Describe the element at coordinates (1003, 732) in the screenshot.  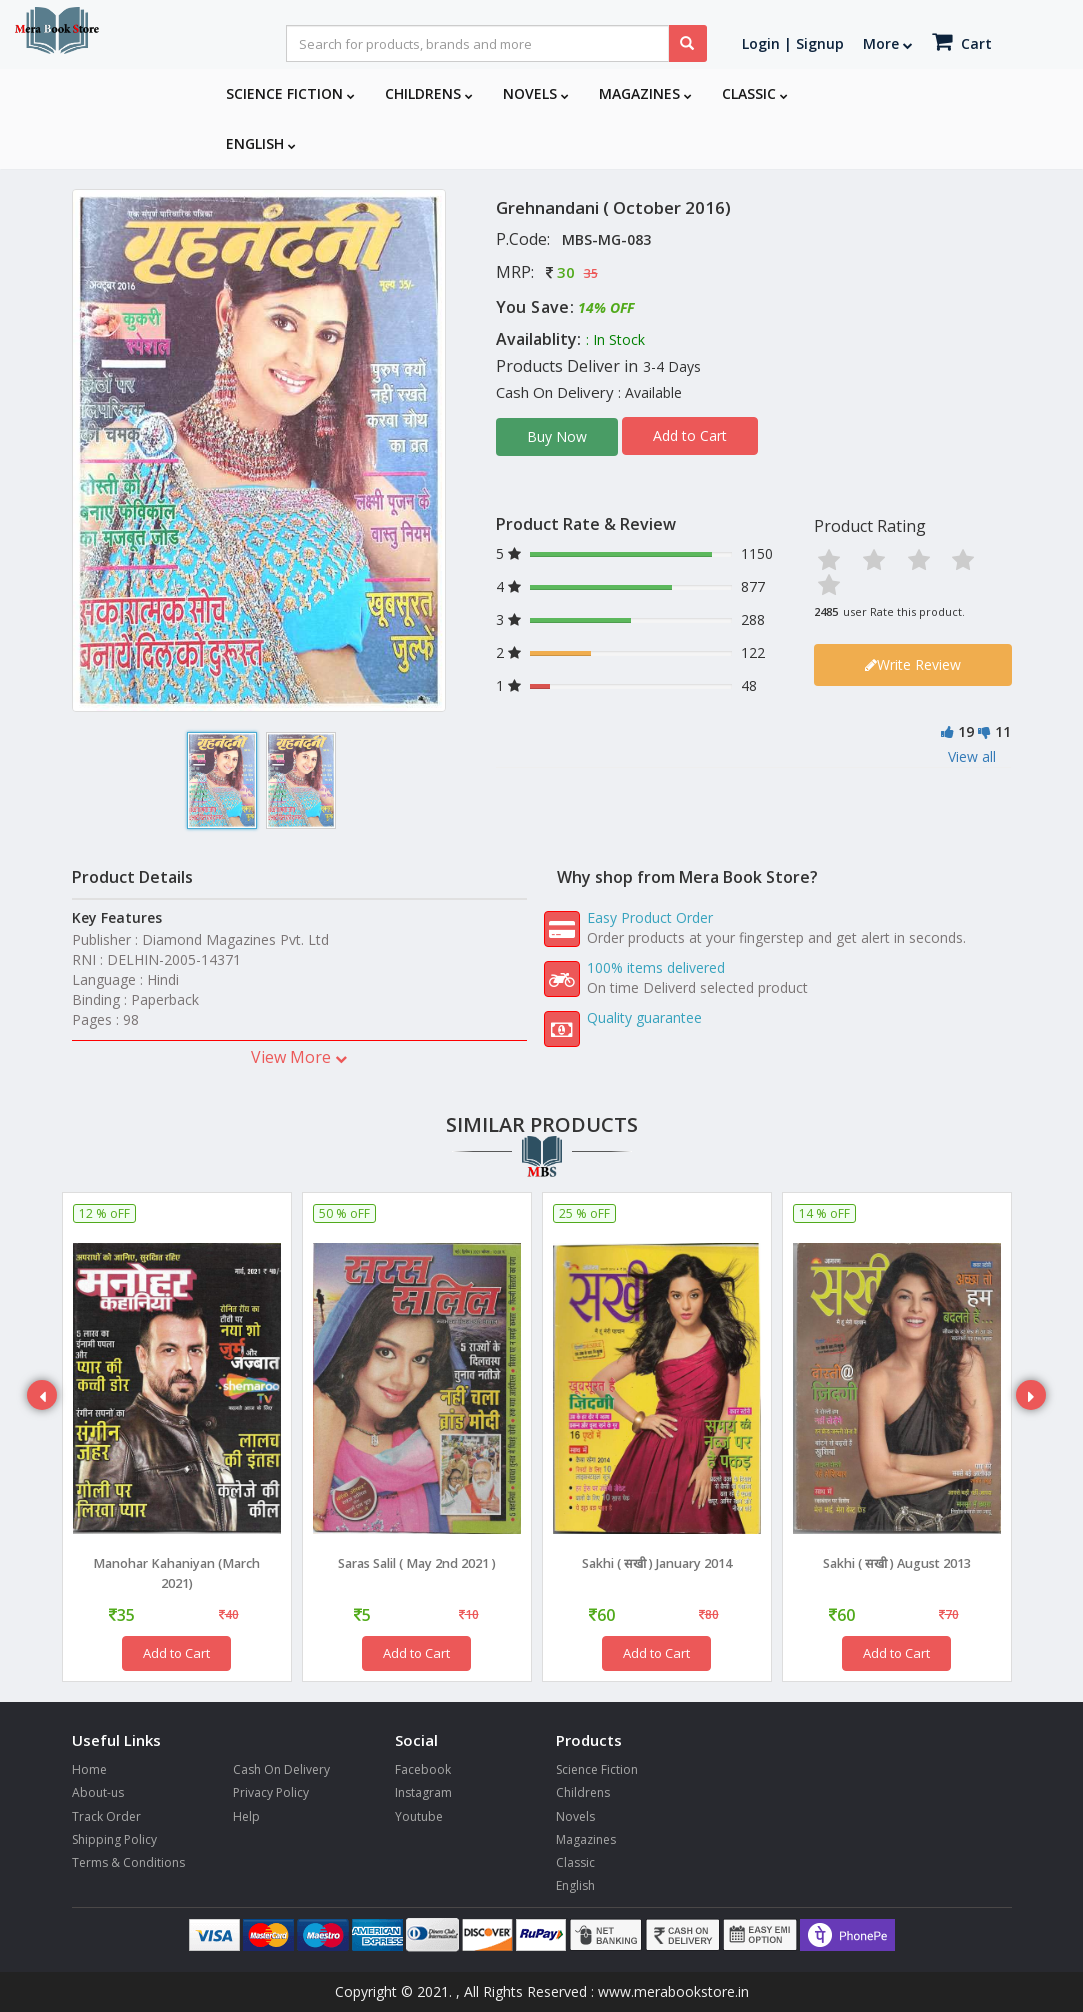
I see `11` at that location.